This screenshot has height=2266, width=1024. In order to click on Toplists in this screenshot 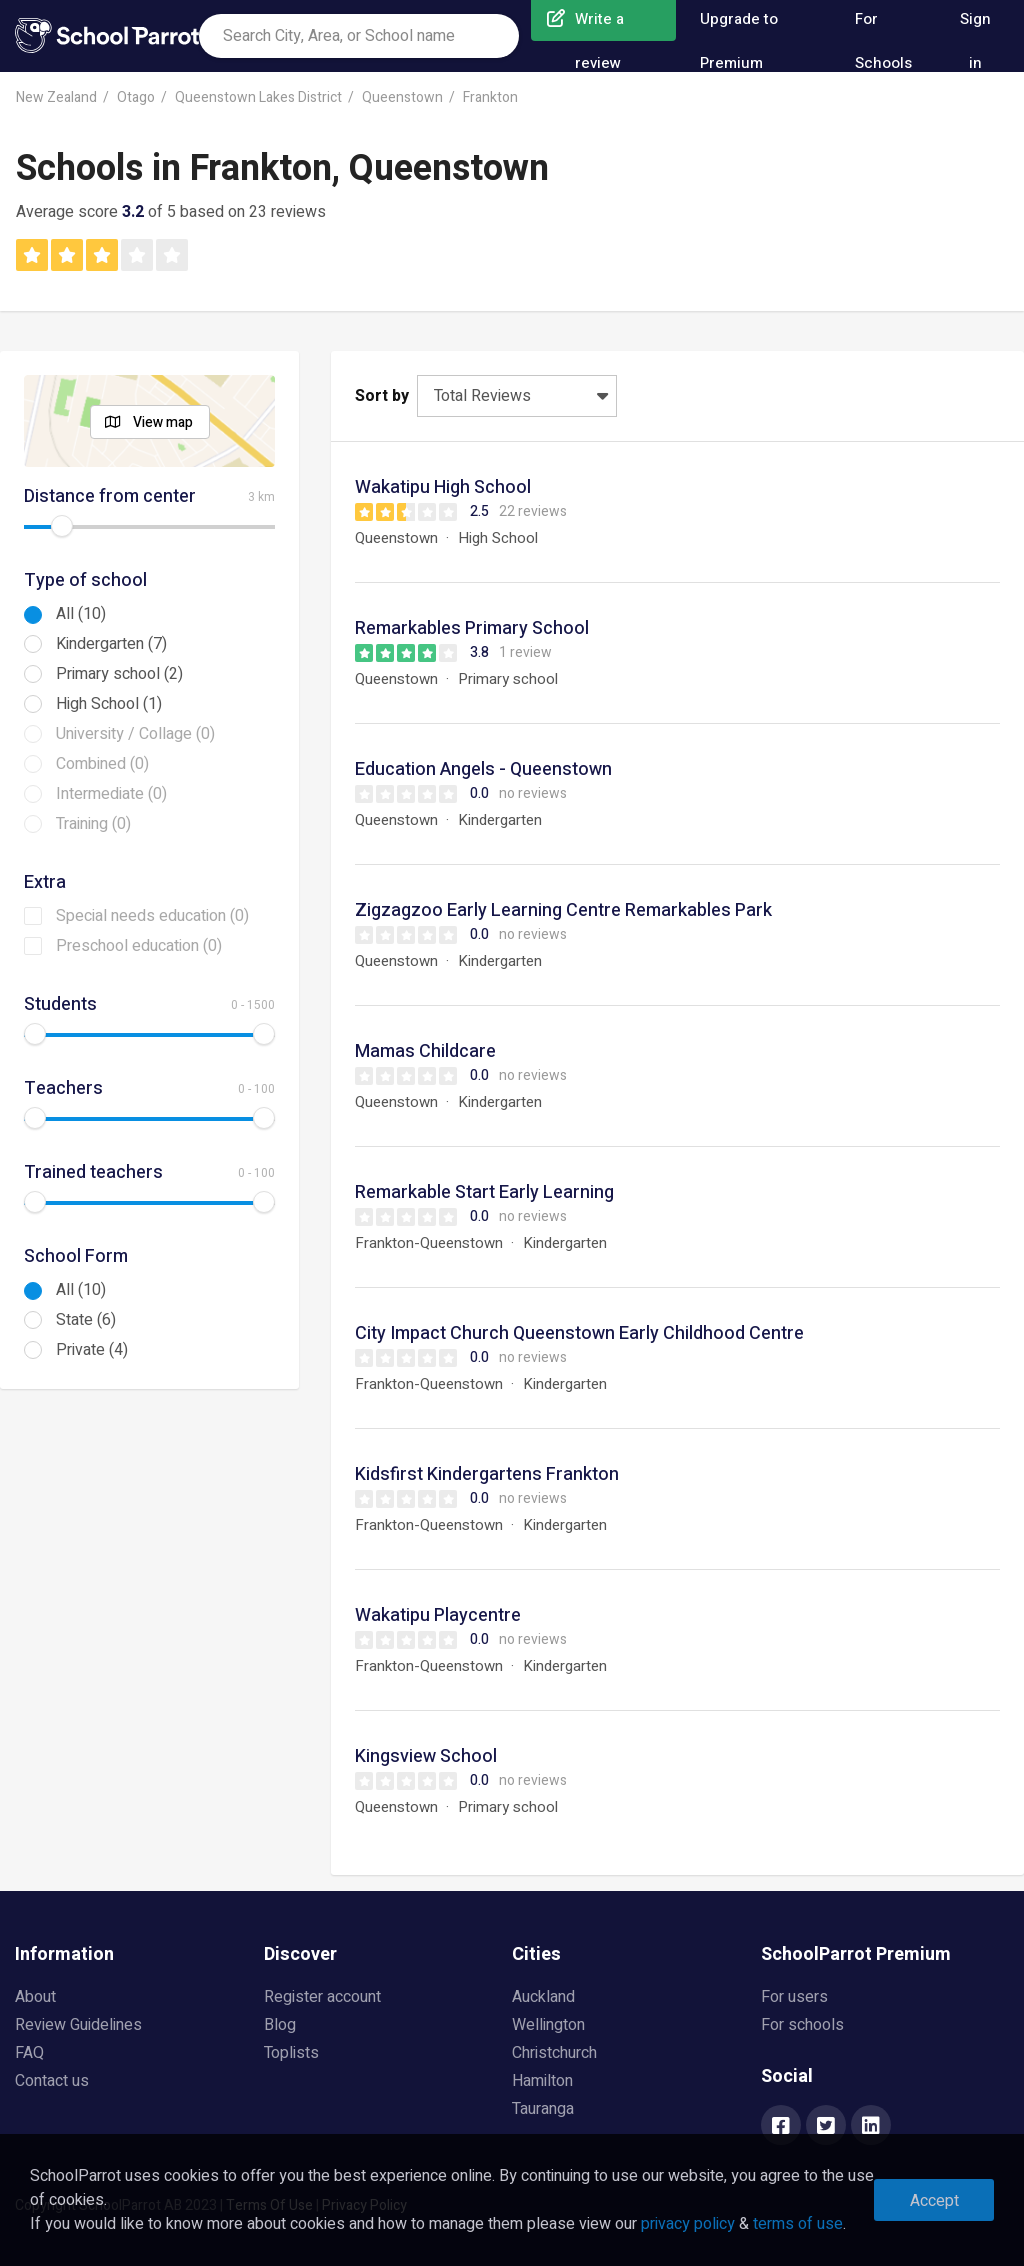, I will do `click(291, 2053)`.